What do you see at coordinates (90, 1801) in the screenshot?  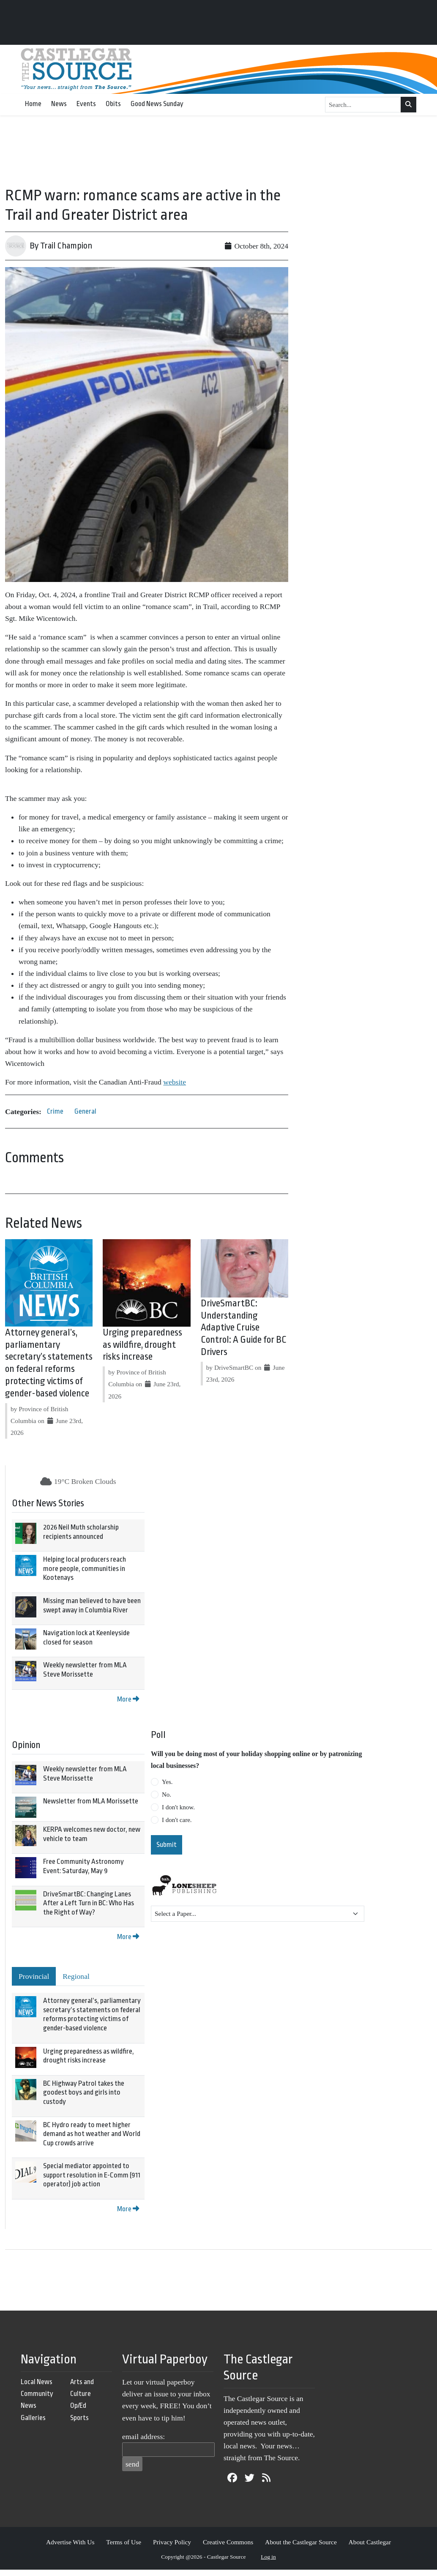 I see `Newsletter from MLA Morissette` at bounding box center [90, 1801].